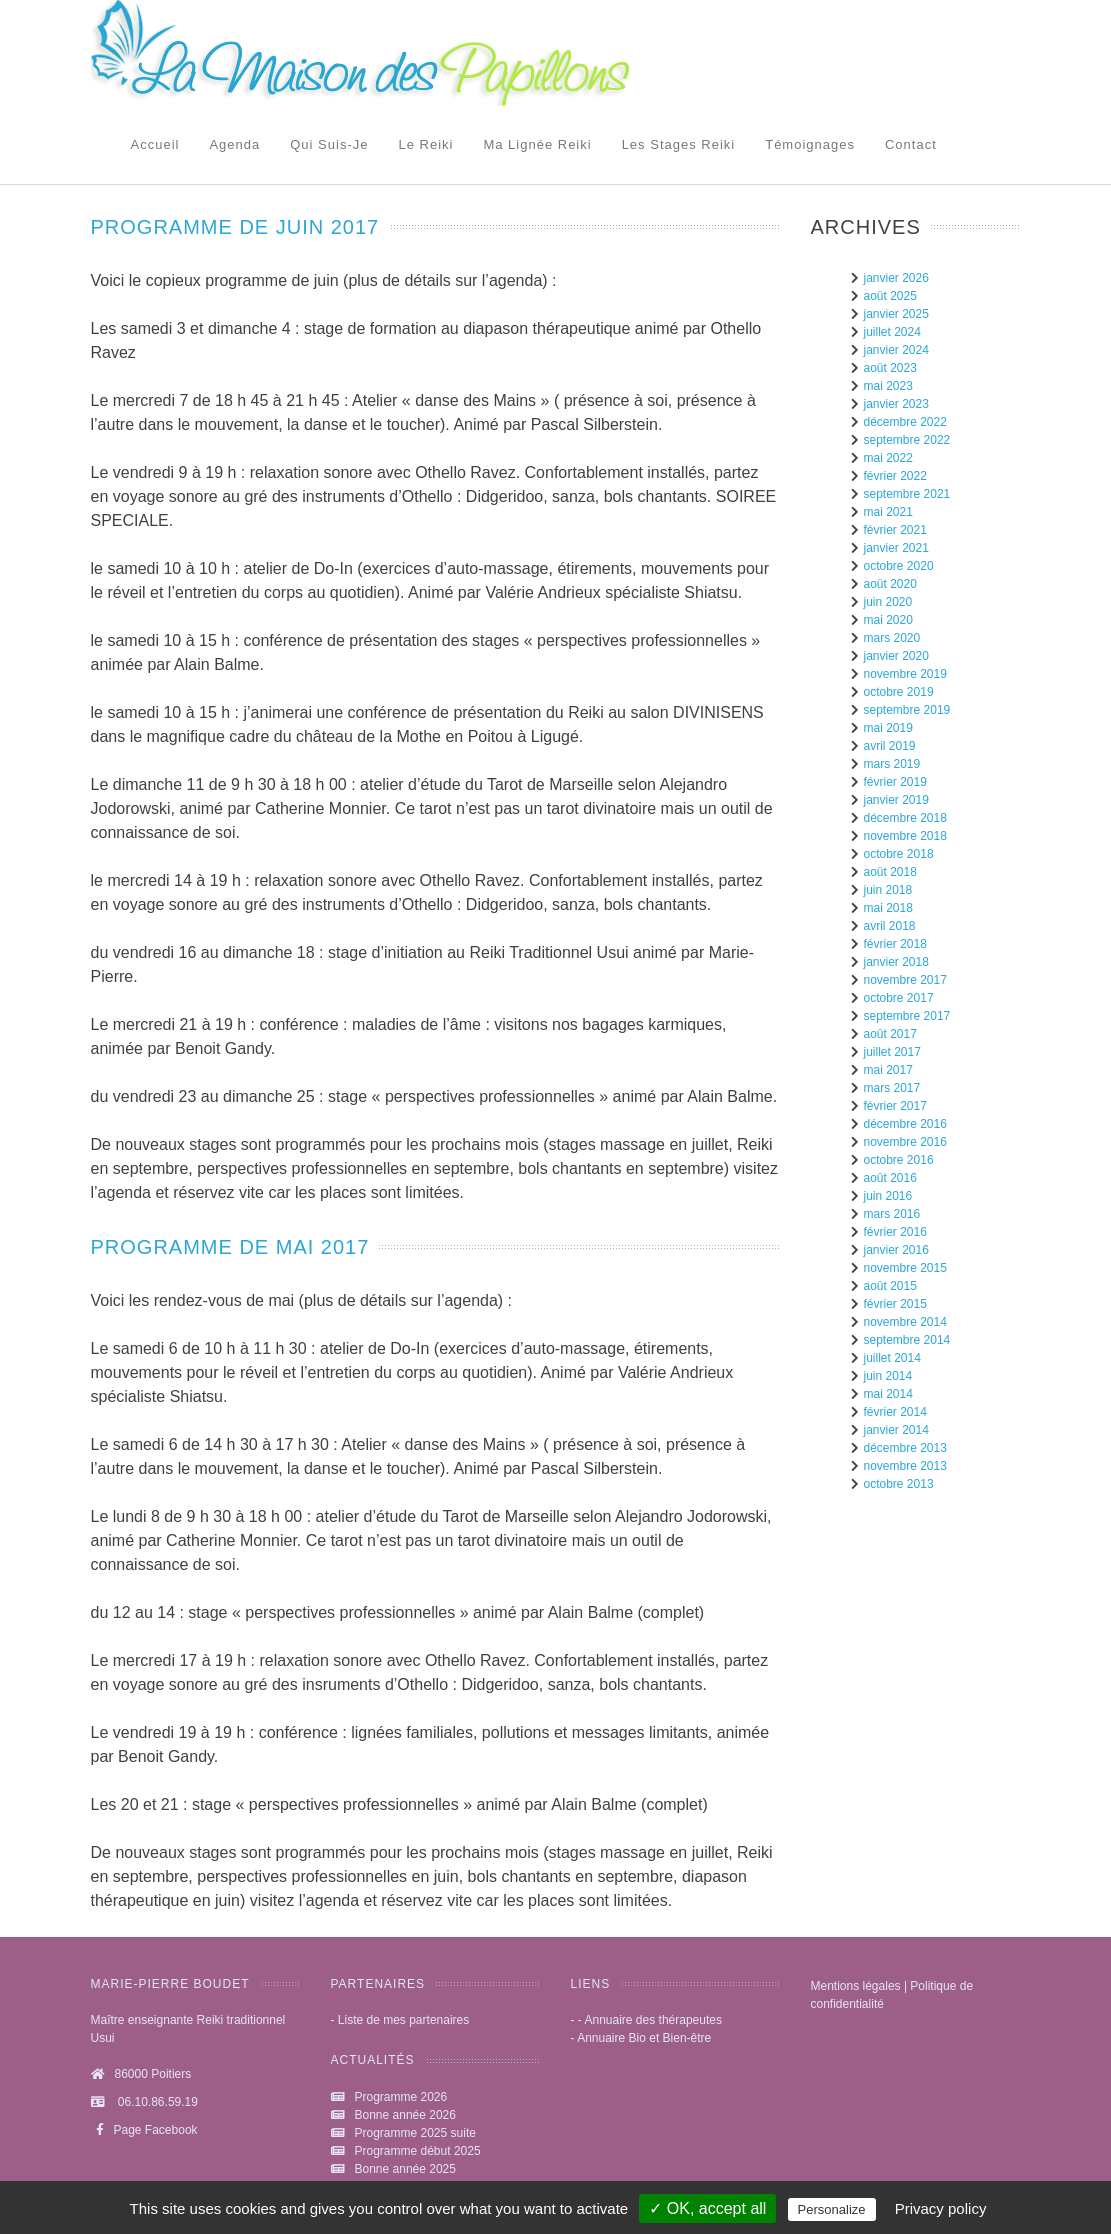 This screenshot has height=2234, width=1111. Describe the element at coordinates (892, 638) in the screenshot. I see `mars 2020` at that location.